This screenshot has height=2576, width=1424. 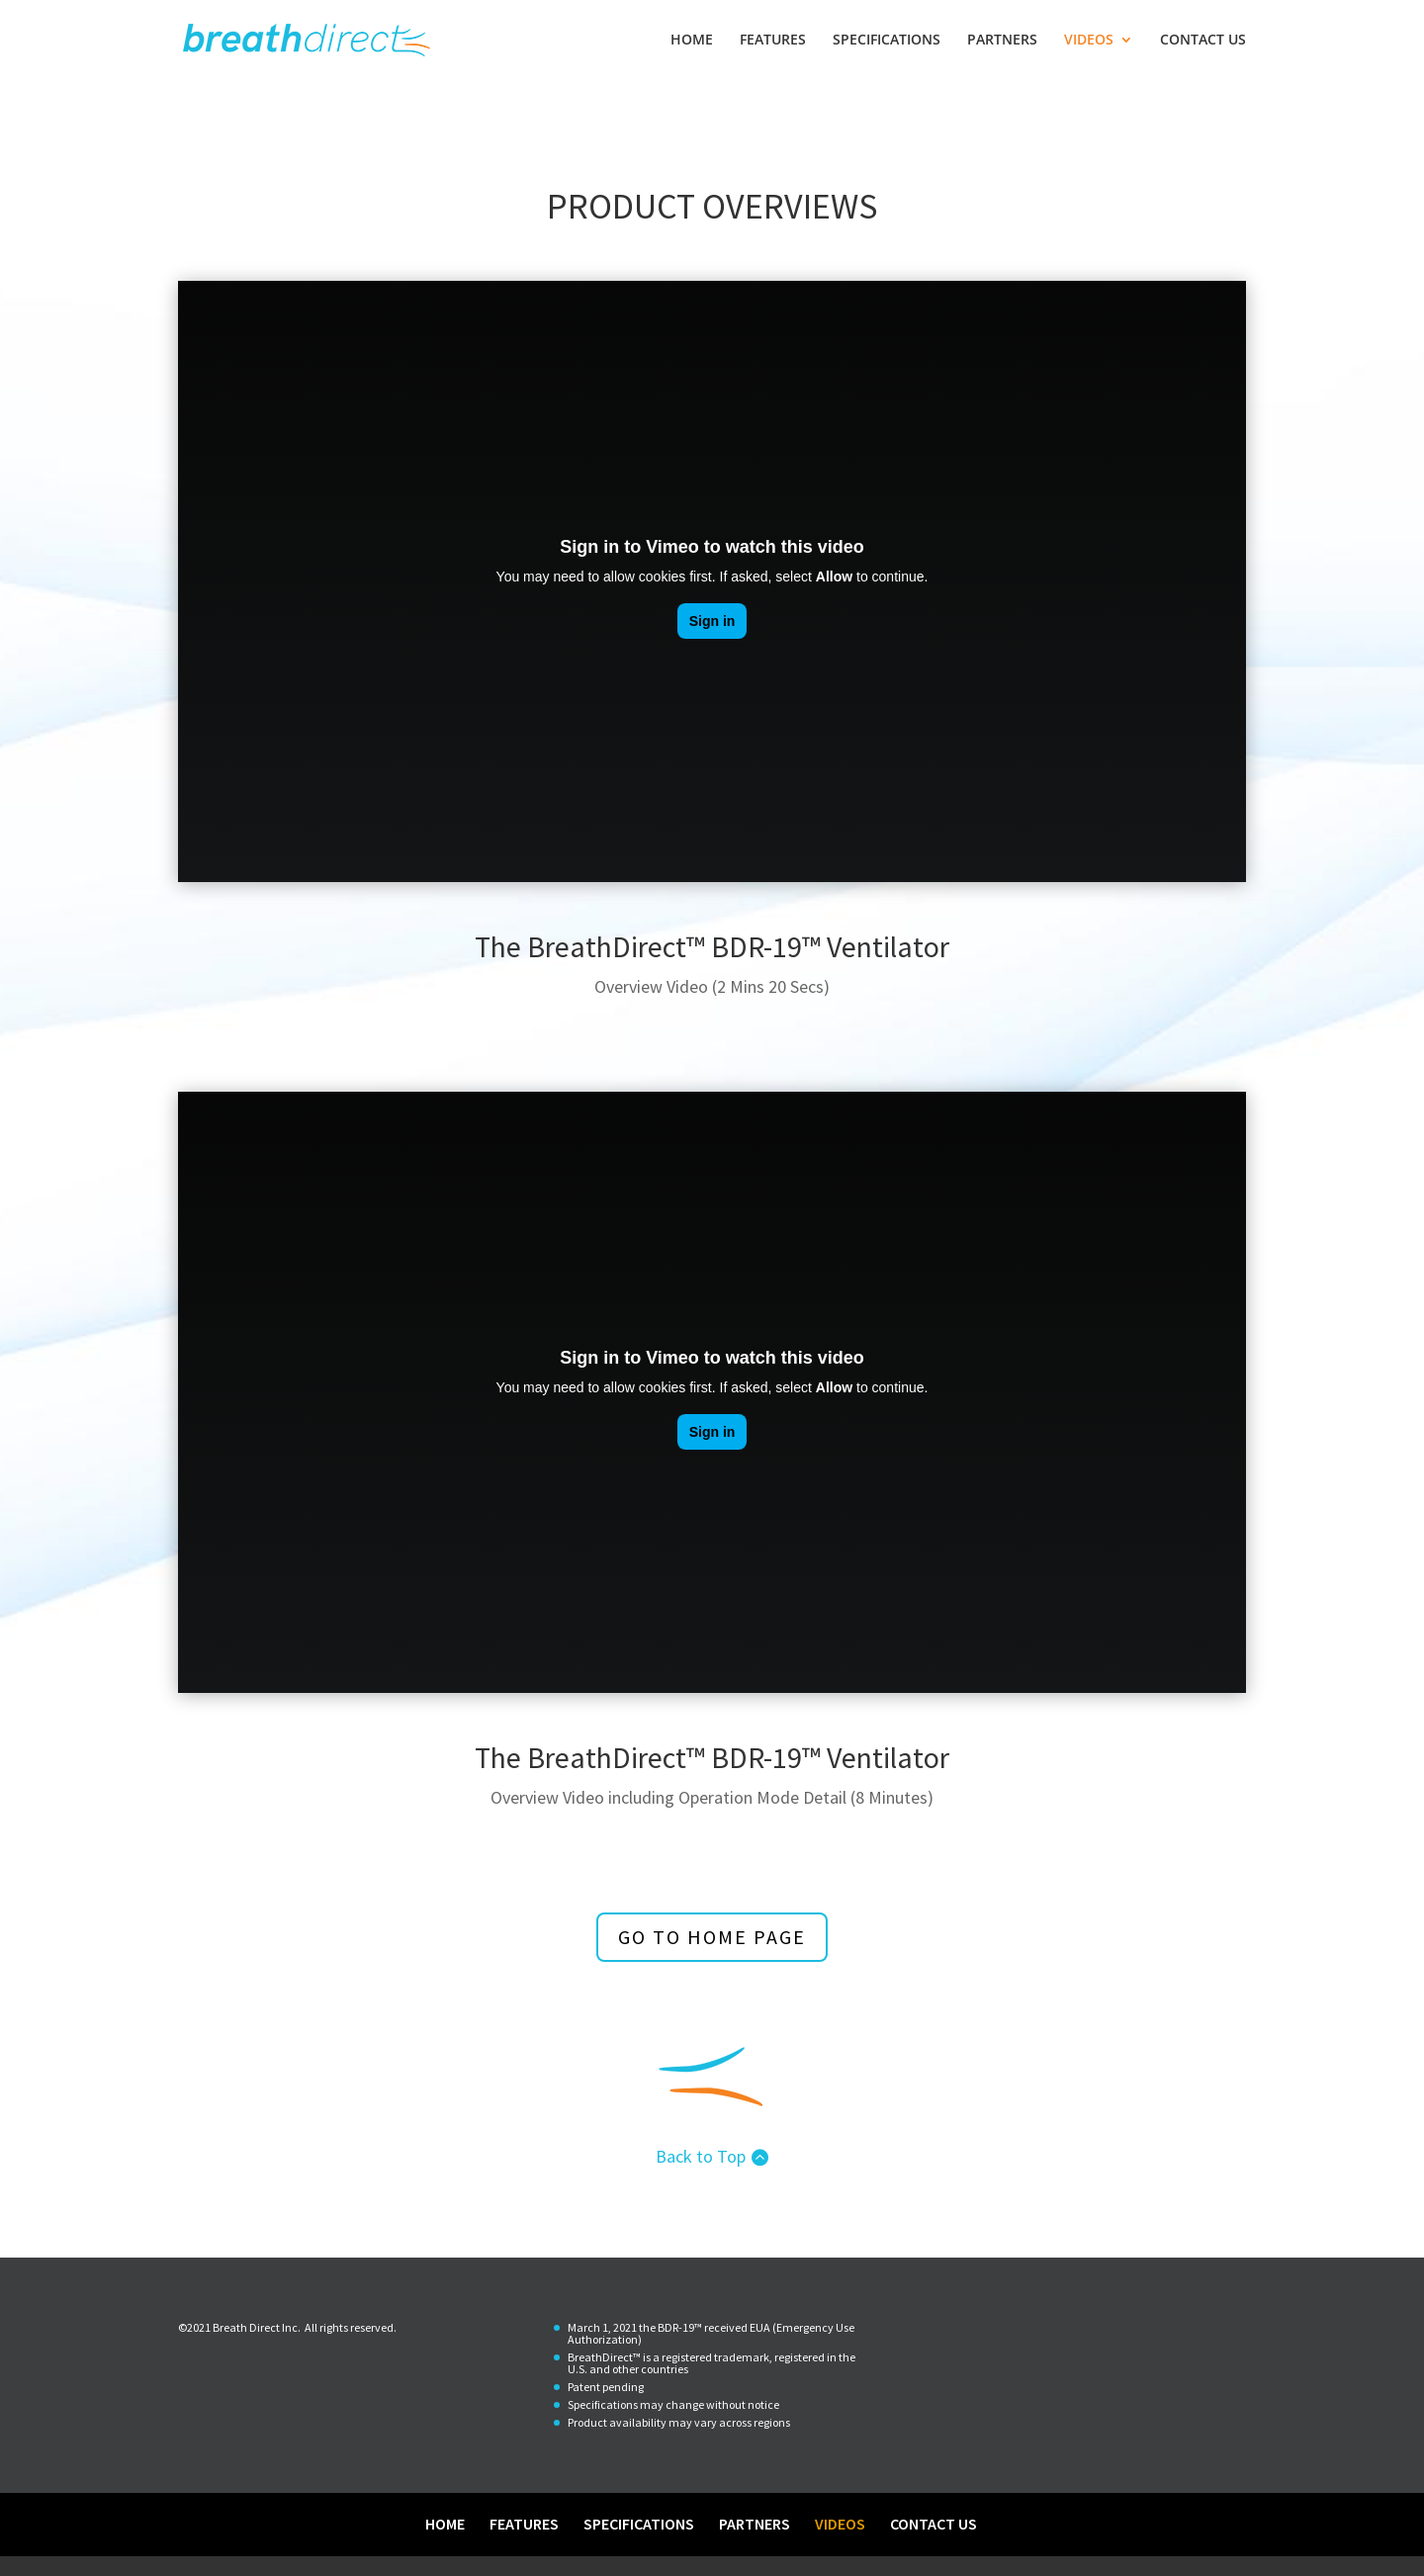 What do you see at coordinates (691, 40) in the screenshot?
I see `HOME` at bounding box center [691, 40].